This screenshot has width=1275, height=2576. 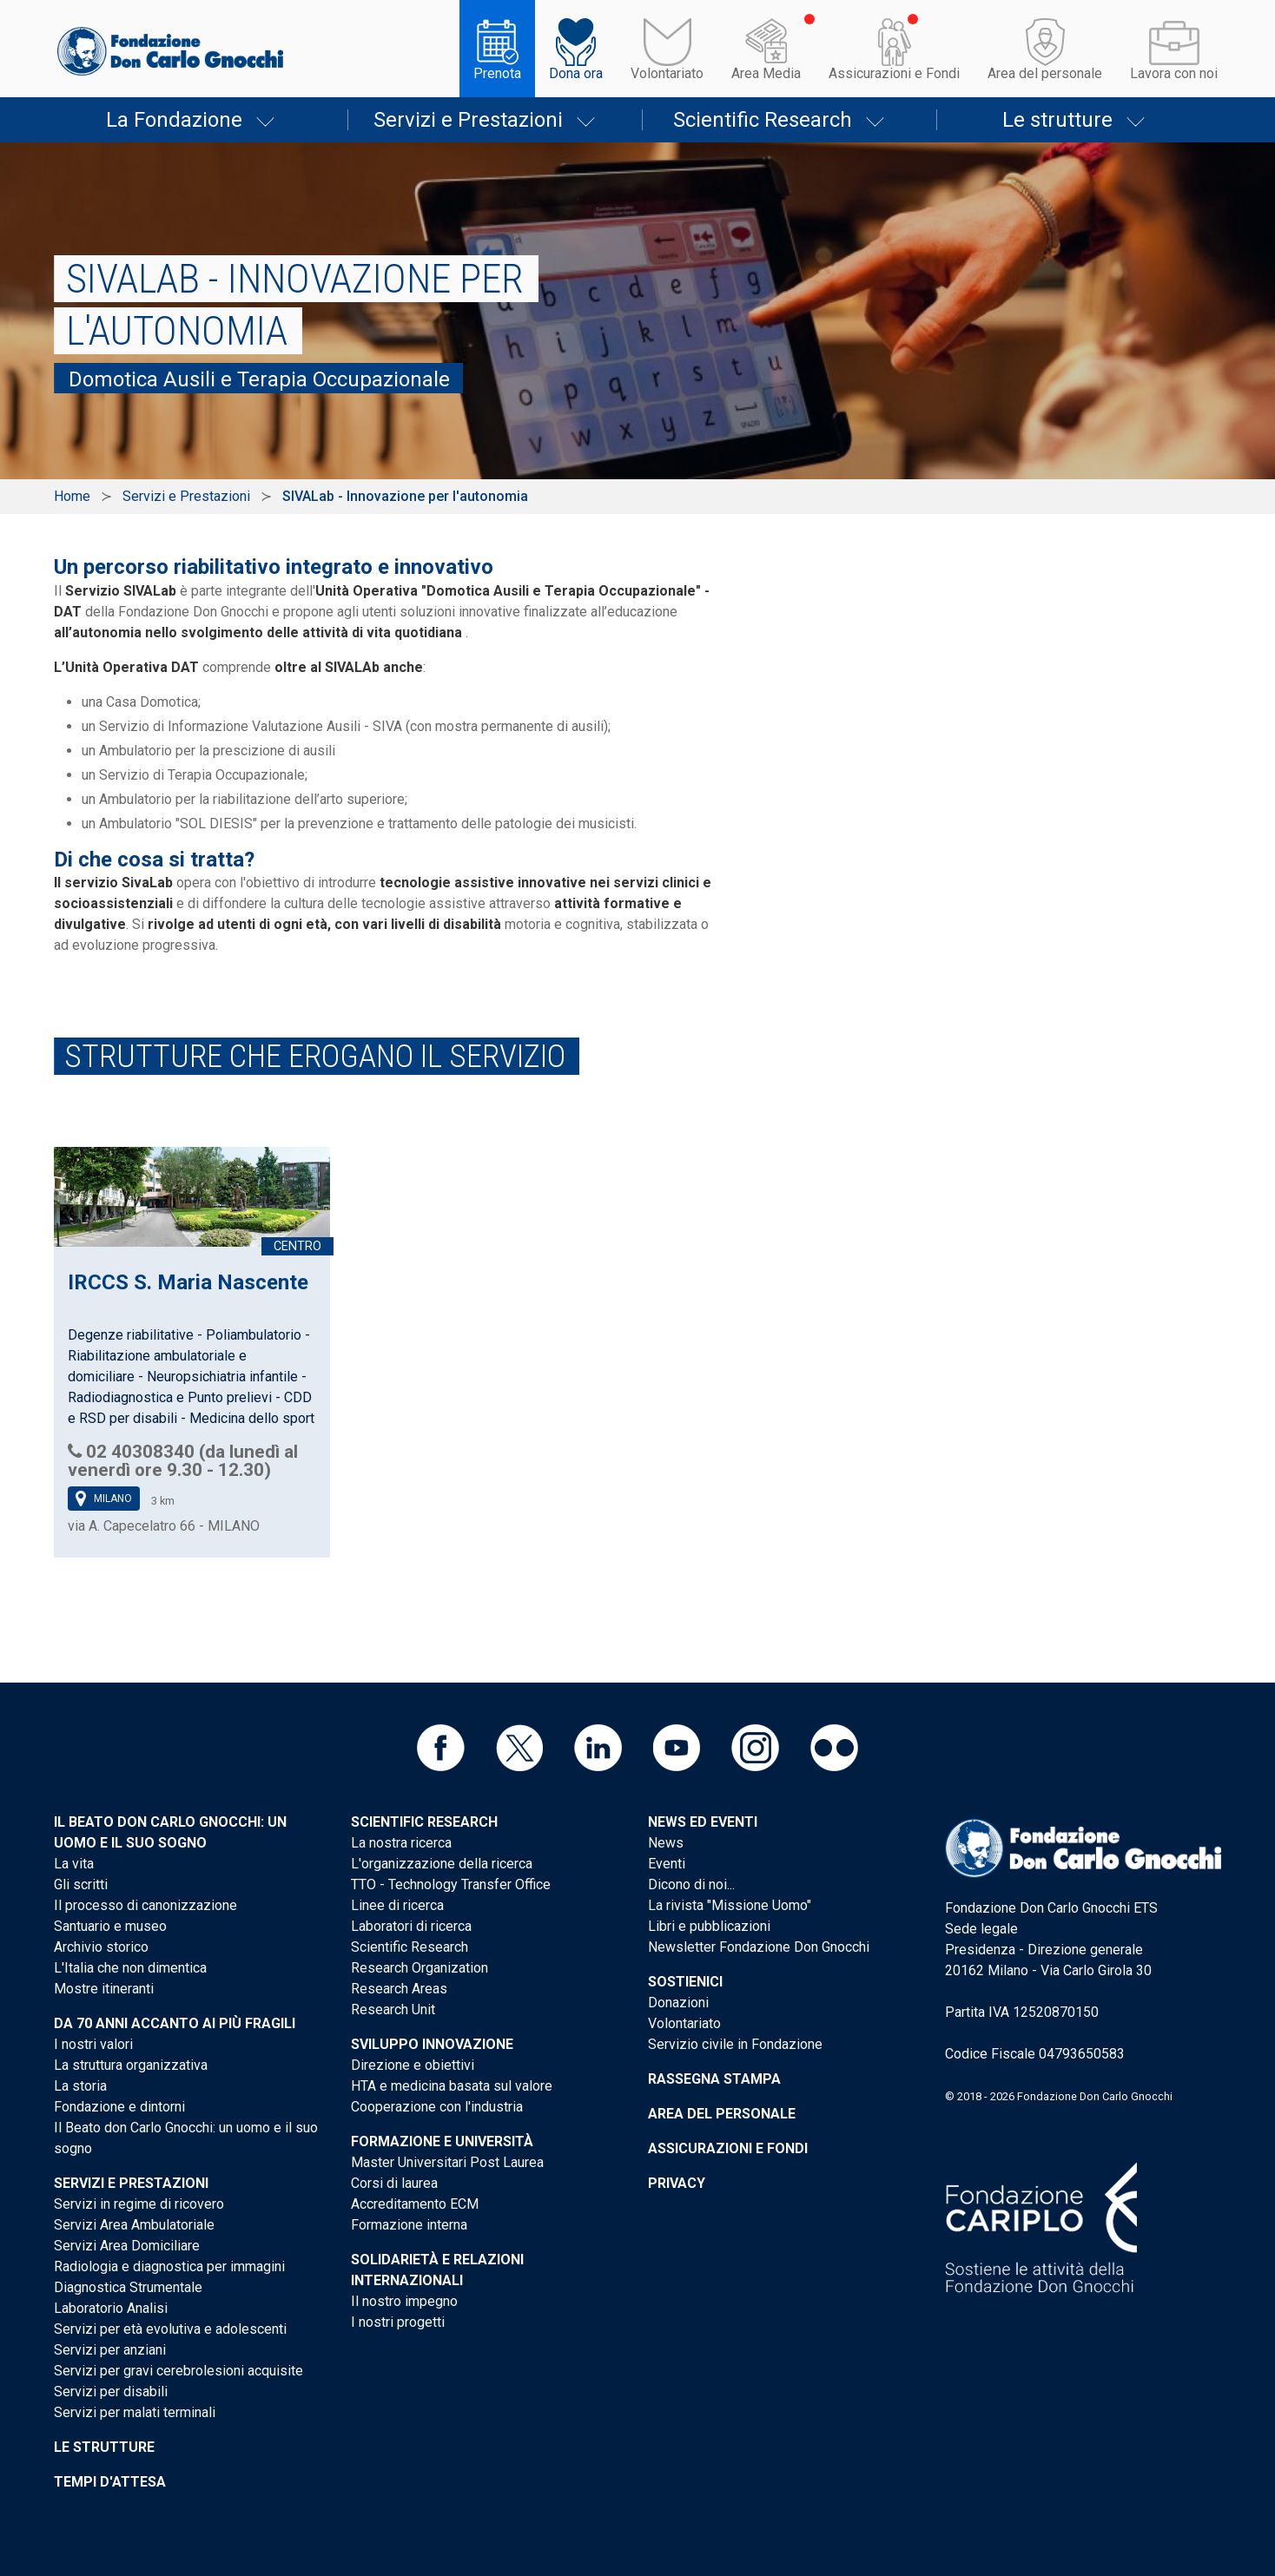 I want to click on Eventi, so click(x=666, y=1863).